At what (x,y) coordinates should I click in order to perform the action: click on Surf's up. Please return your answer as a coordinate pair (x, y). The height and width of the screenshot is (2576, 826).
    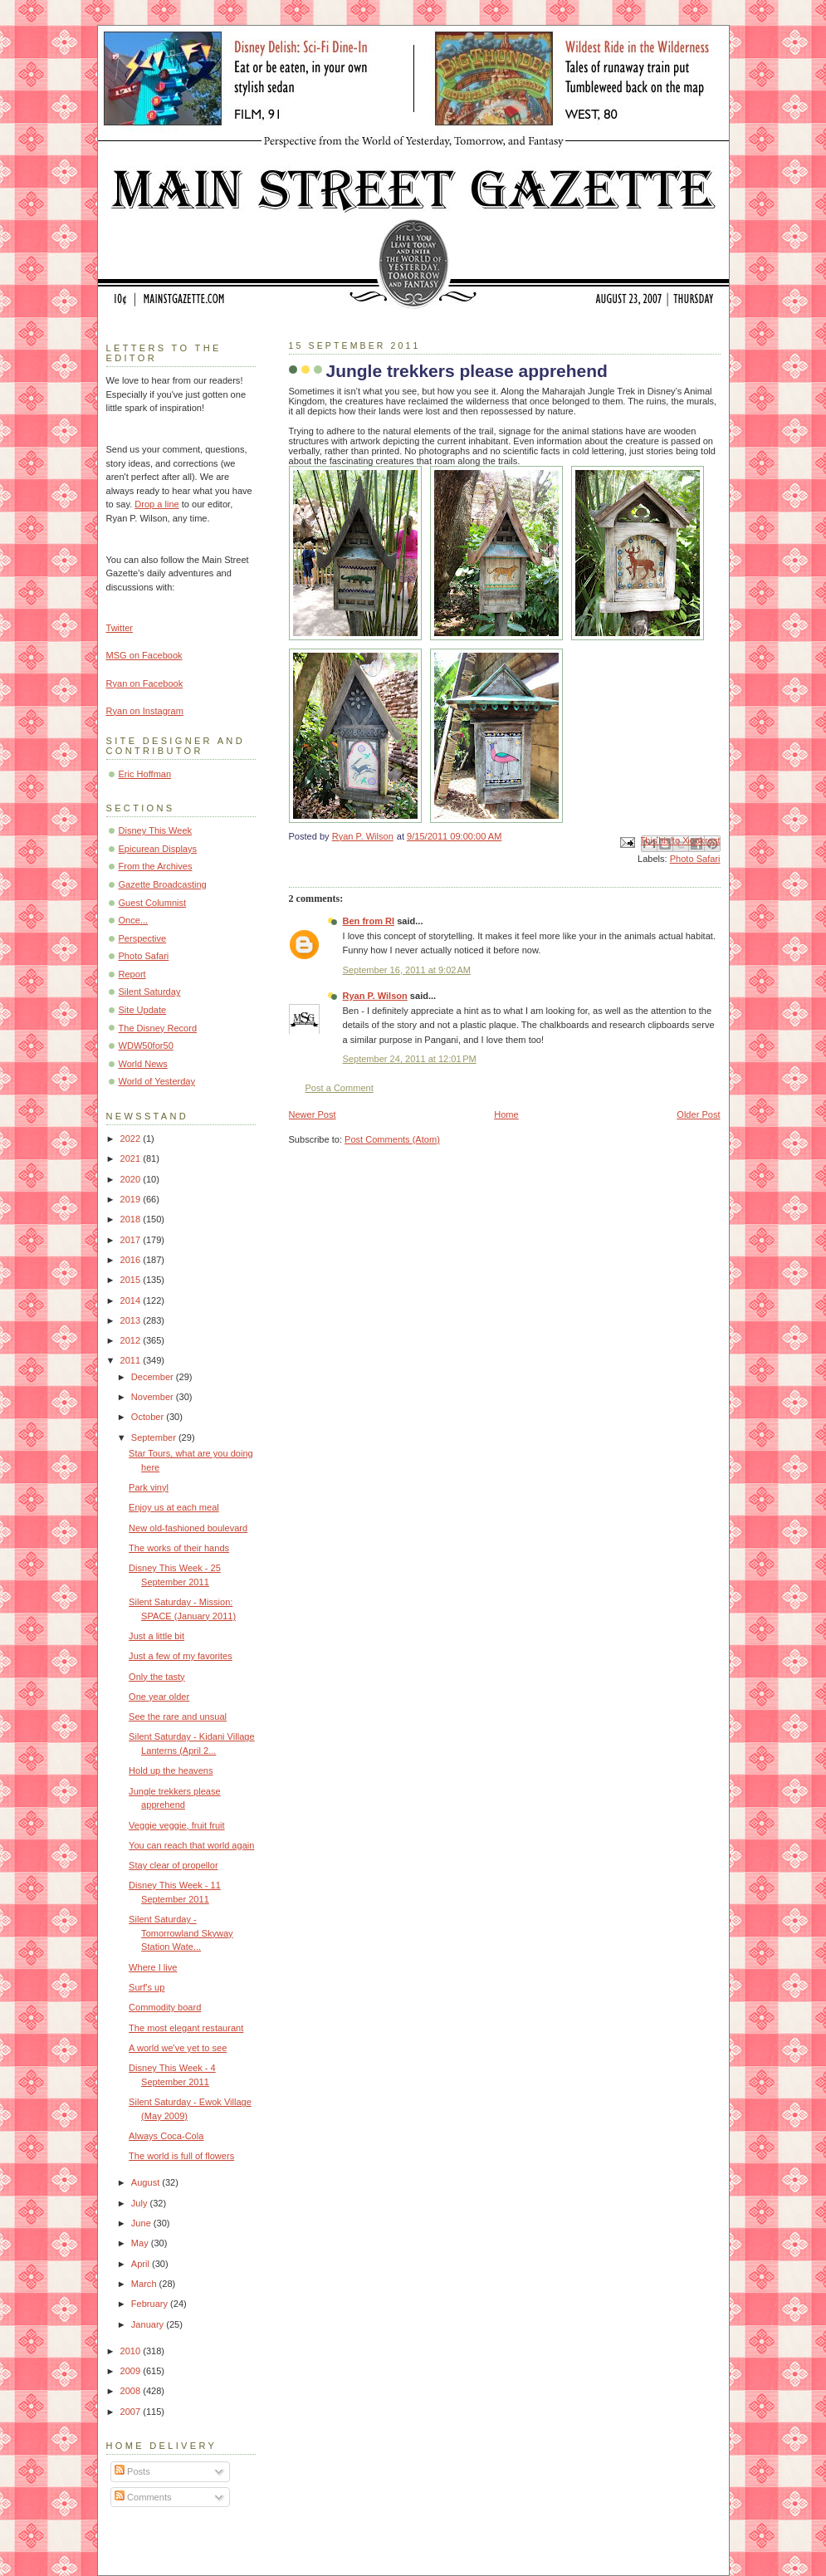
    Looking at the image, I should click on (146, 1987).